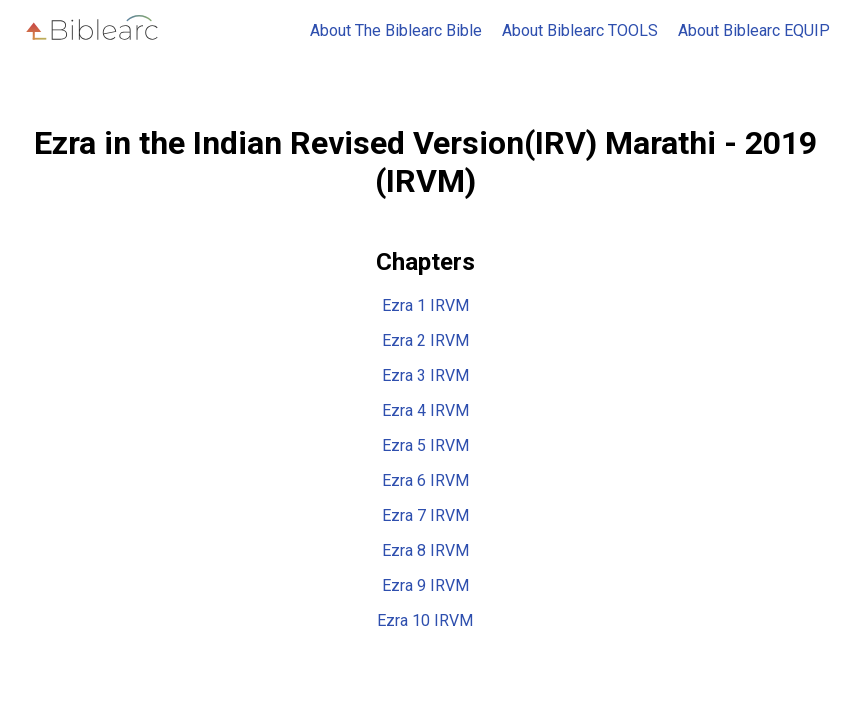 This screenshot has height=720, width=850. What do you see at coordinates (754, 30) in the screenshot?
I see `About Biblearc EQUIP` at bounding box center [754, 30].